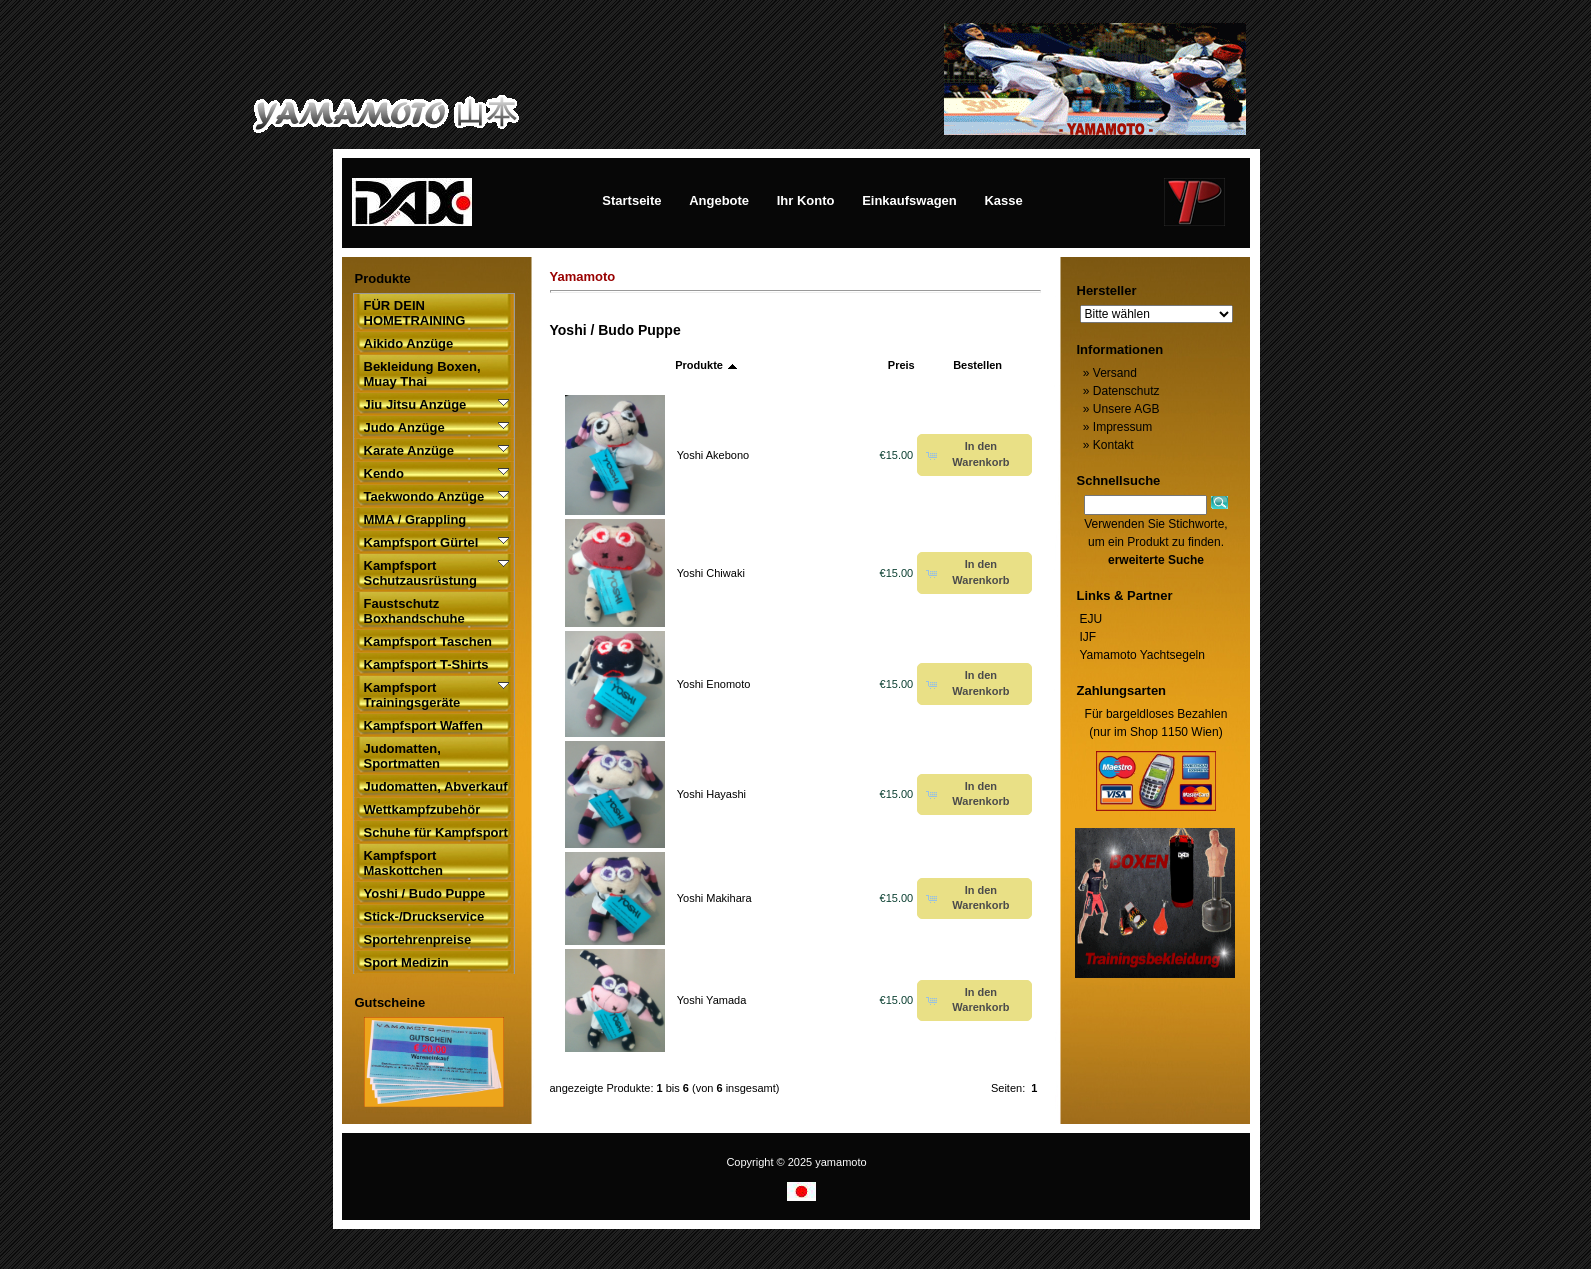 The width and height of the screenshot is (1591, 1269). Describe the element at coordinates (423, 725) in the screenshot. I see `Kampfsport Waffen` at that location.